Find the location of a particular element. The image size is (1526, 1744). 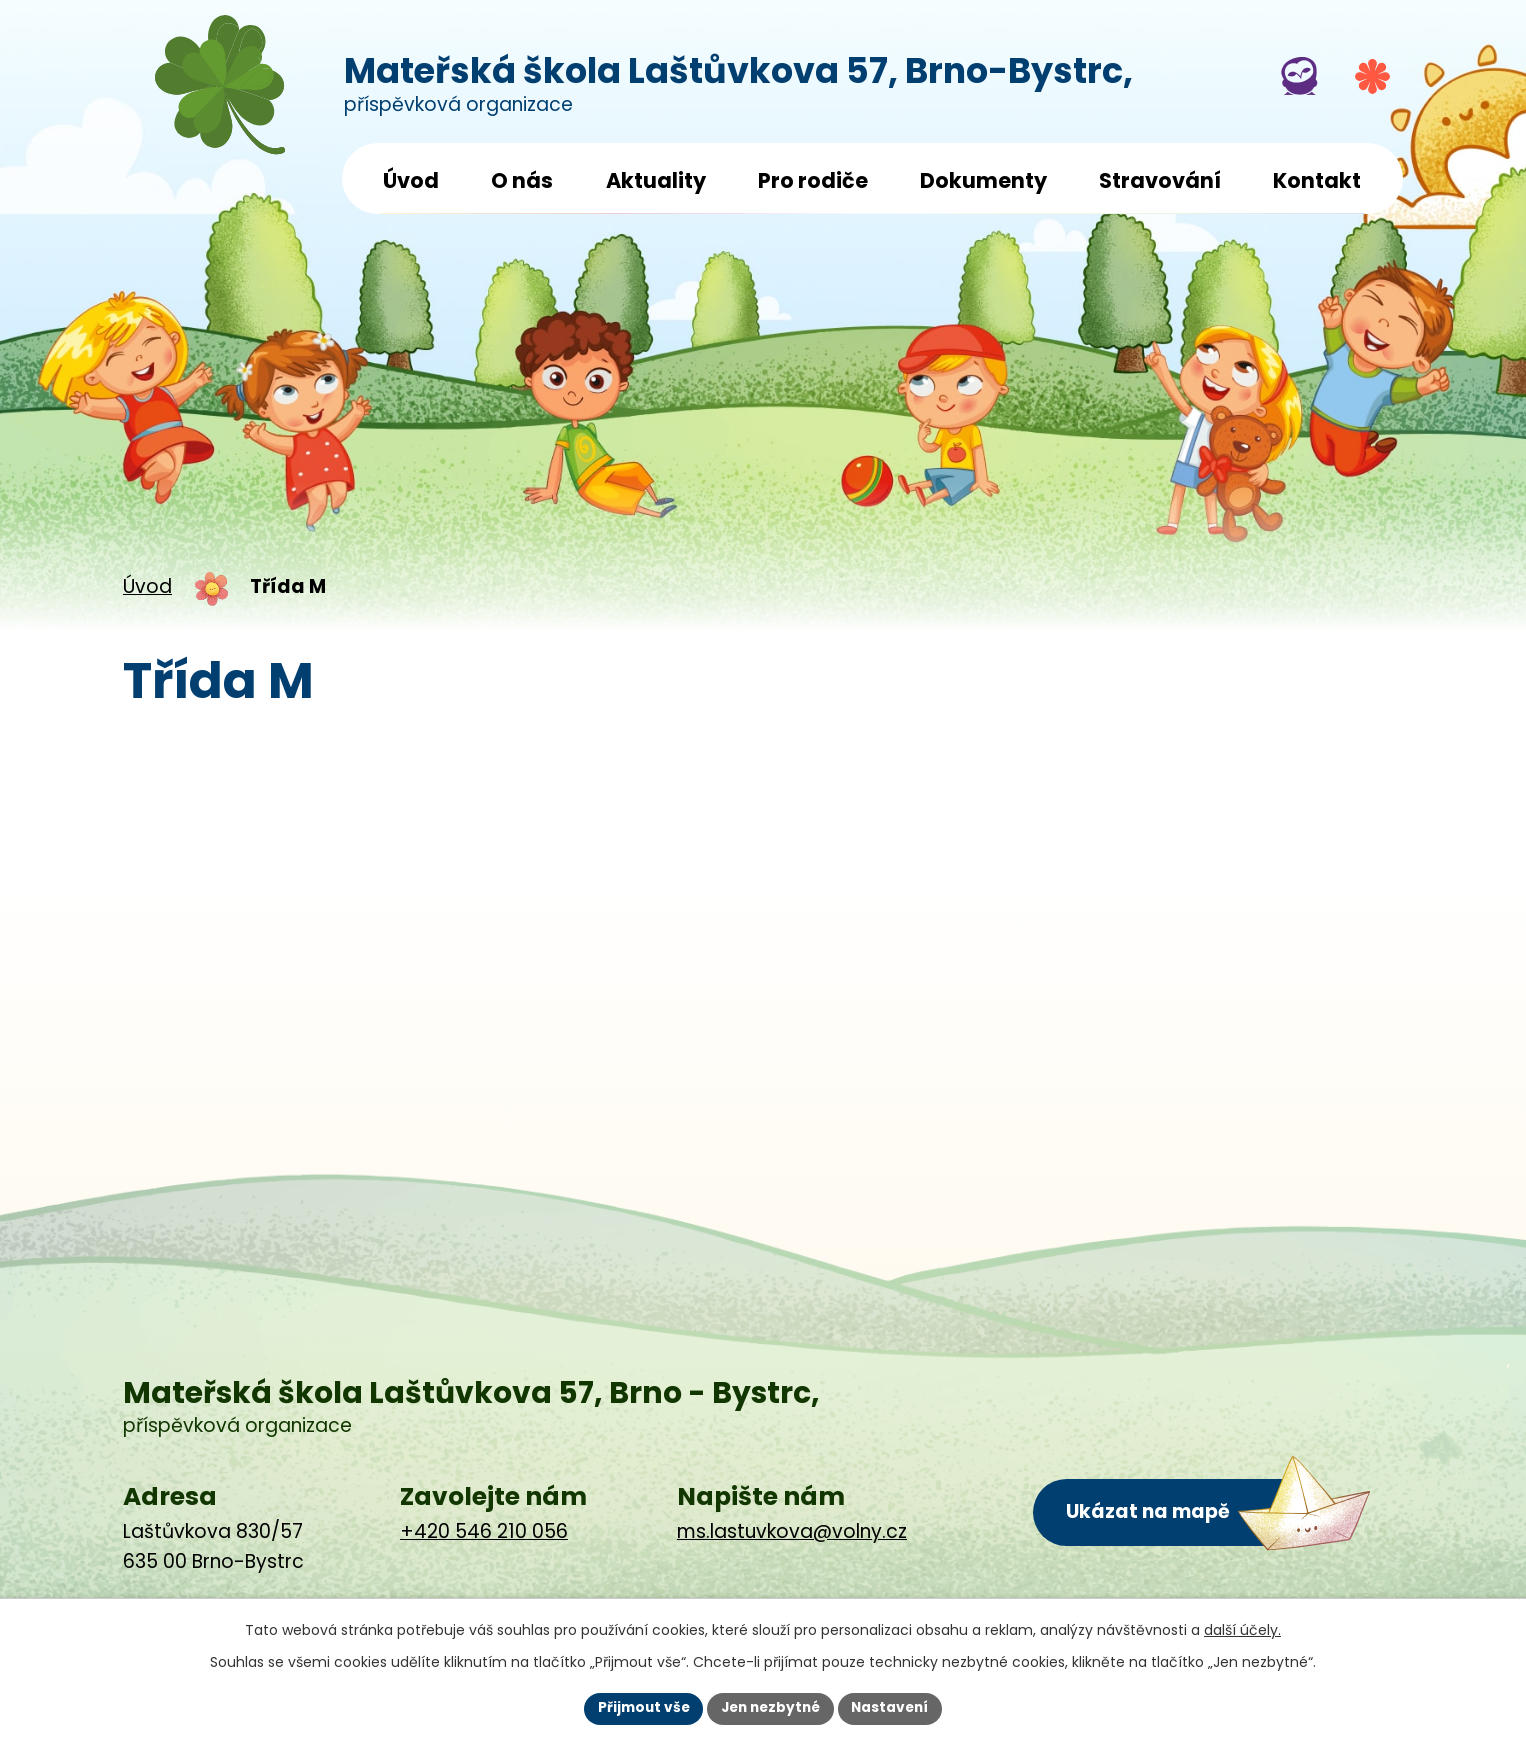

Ukázat na mapě is located at coordinates (1149, 1511).